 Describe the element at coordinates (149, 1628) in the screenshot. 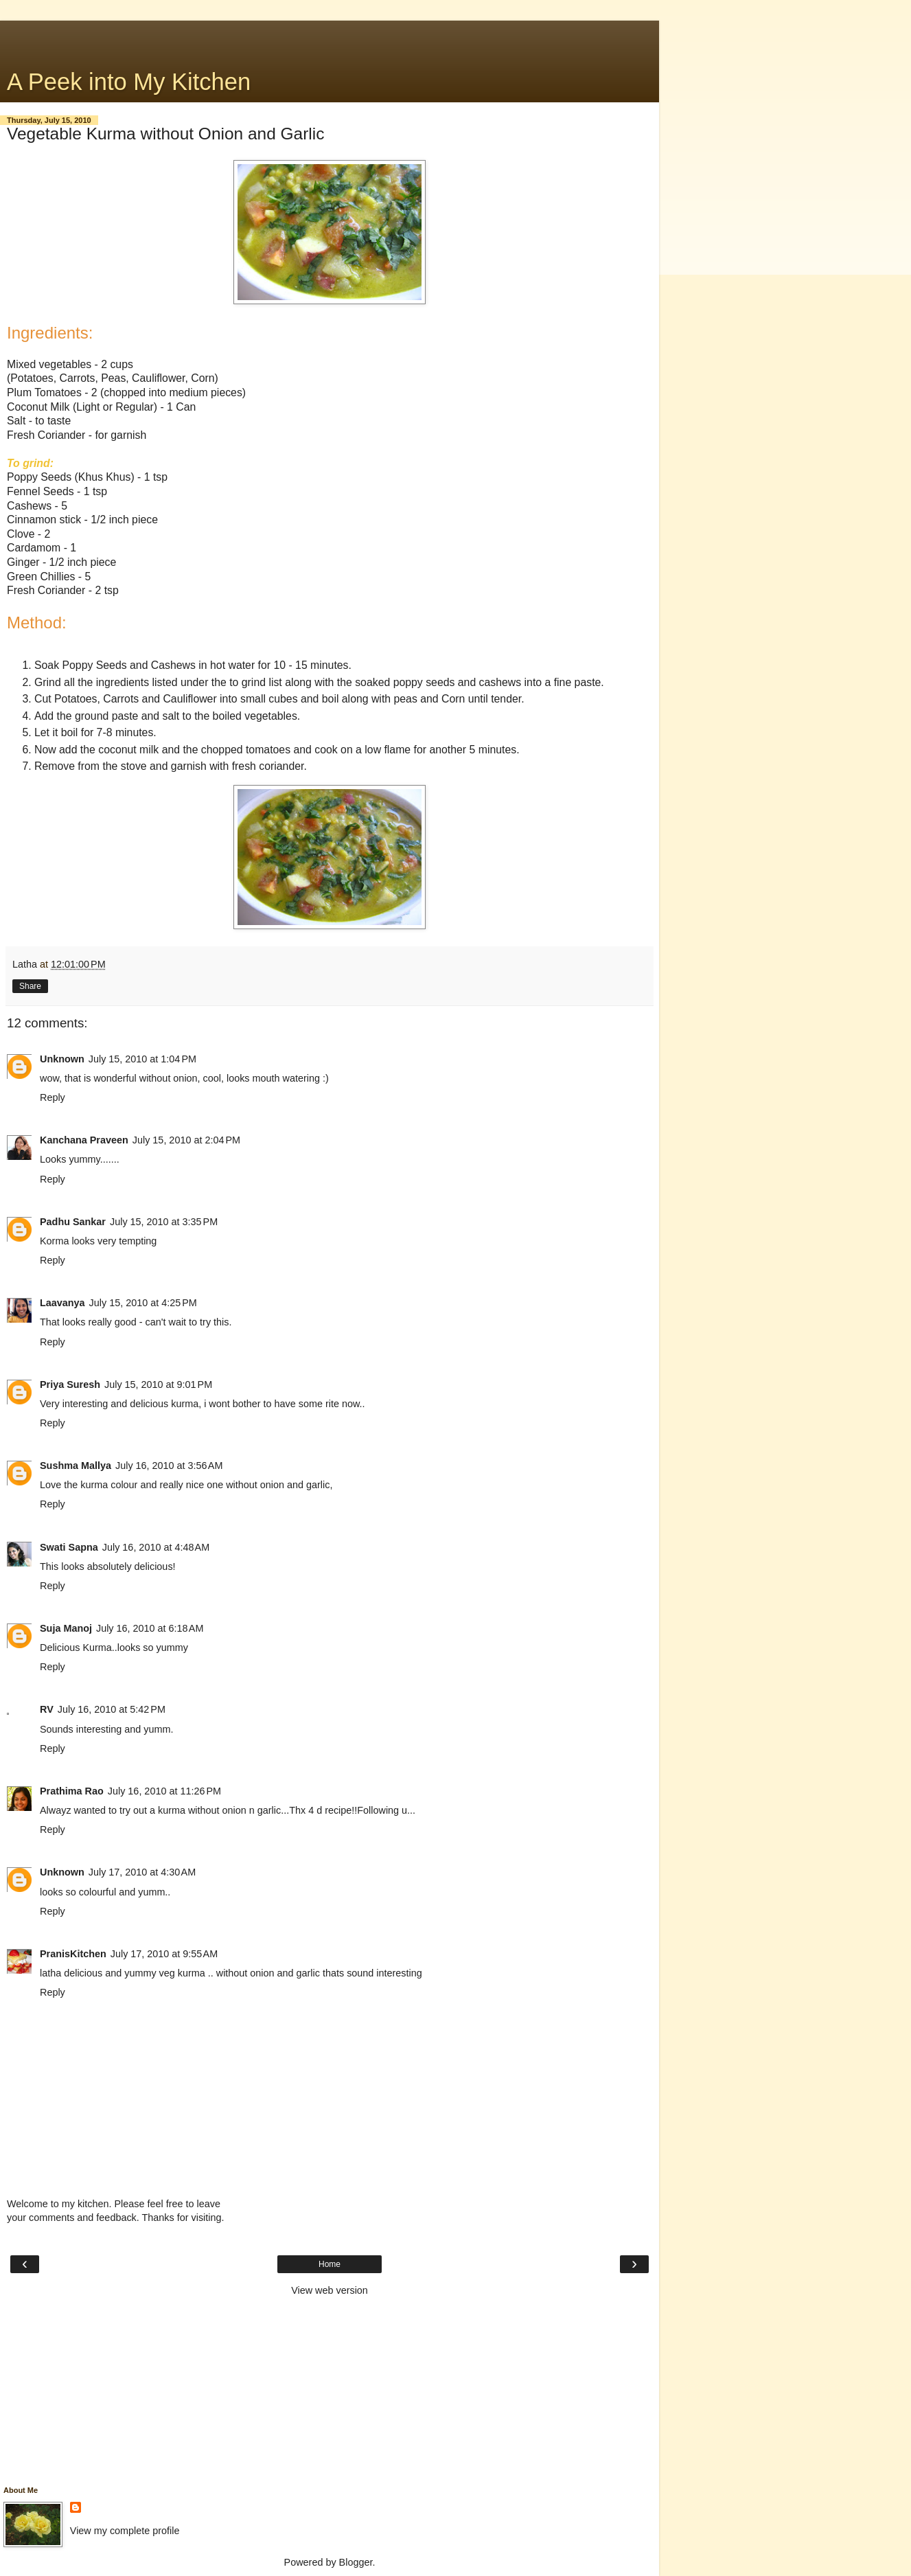

I see `July 16, 2010 at 6:18 AM` at that location.